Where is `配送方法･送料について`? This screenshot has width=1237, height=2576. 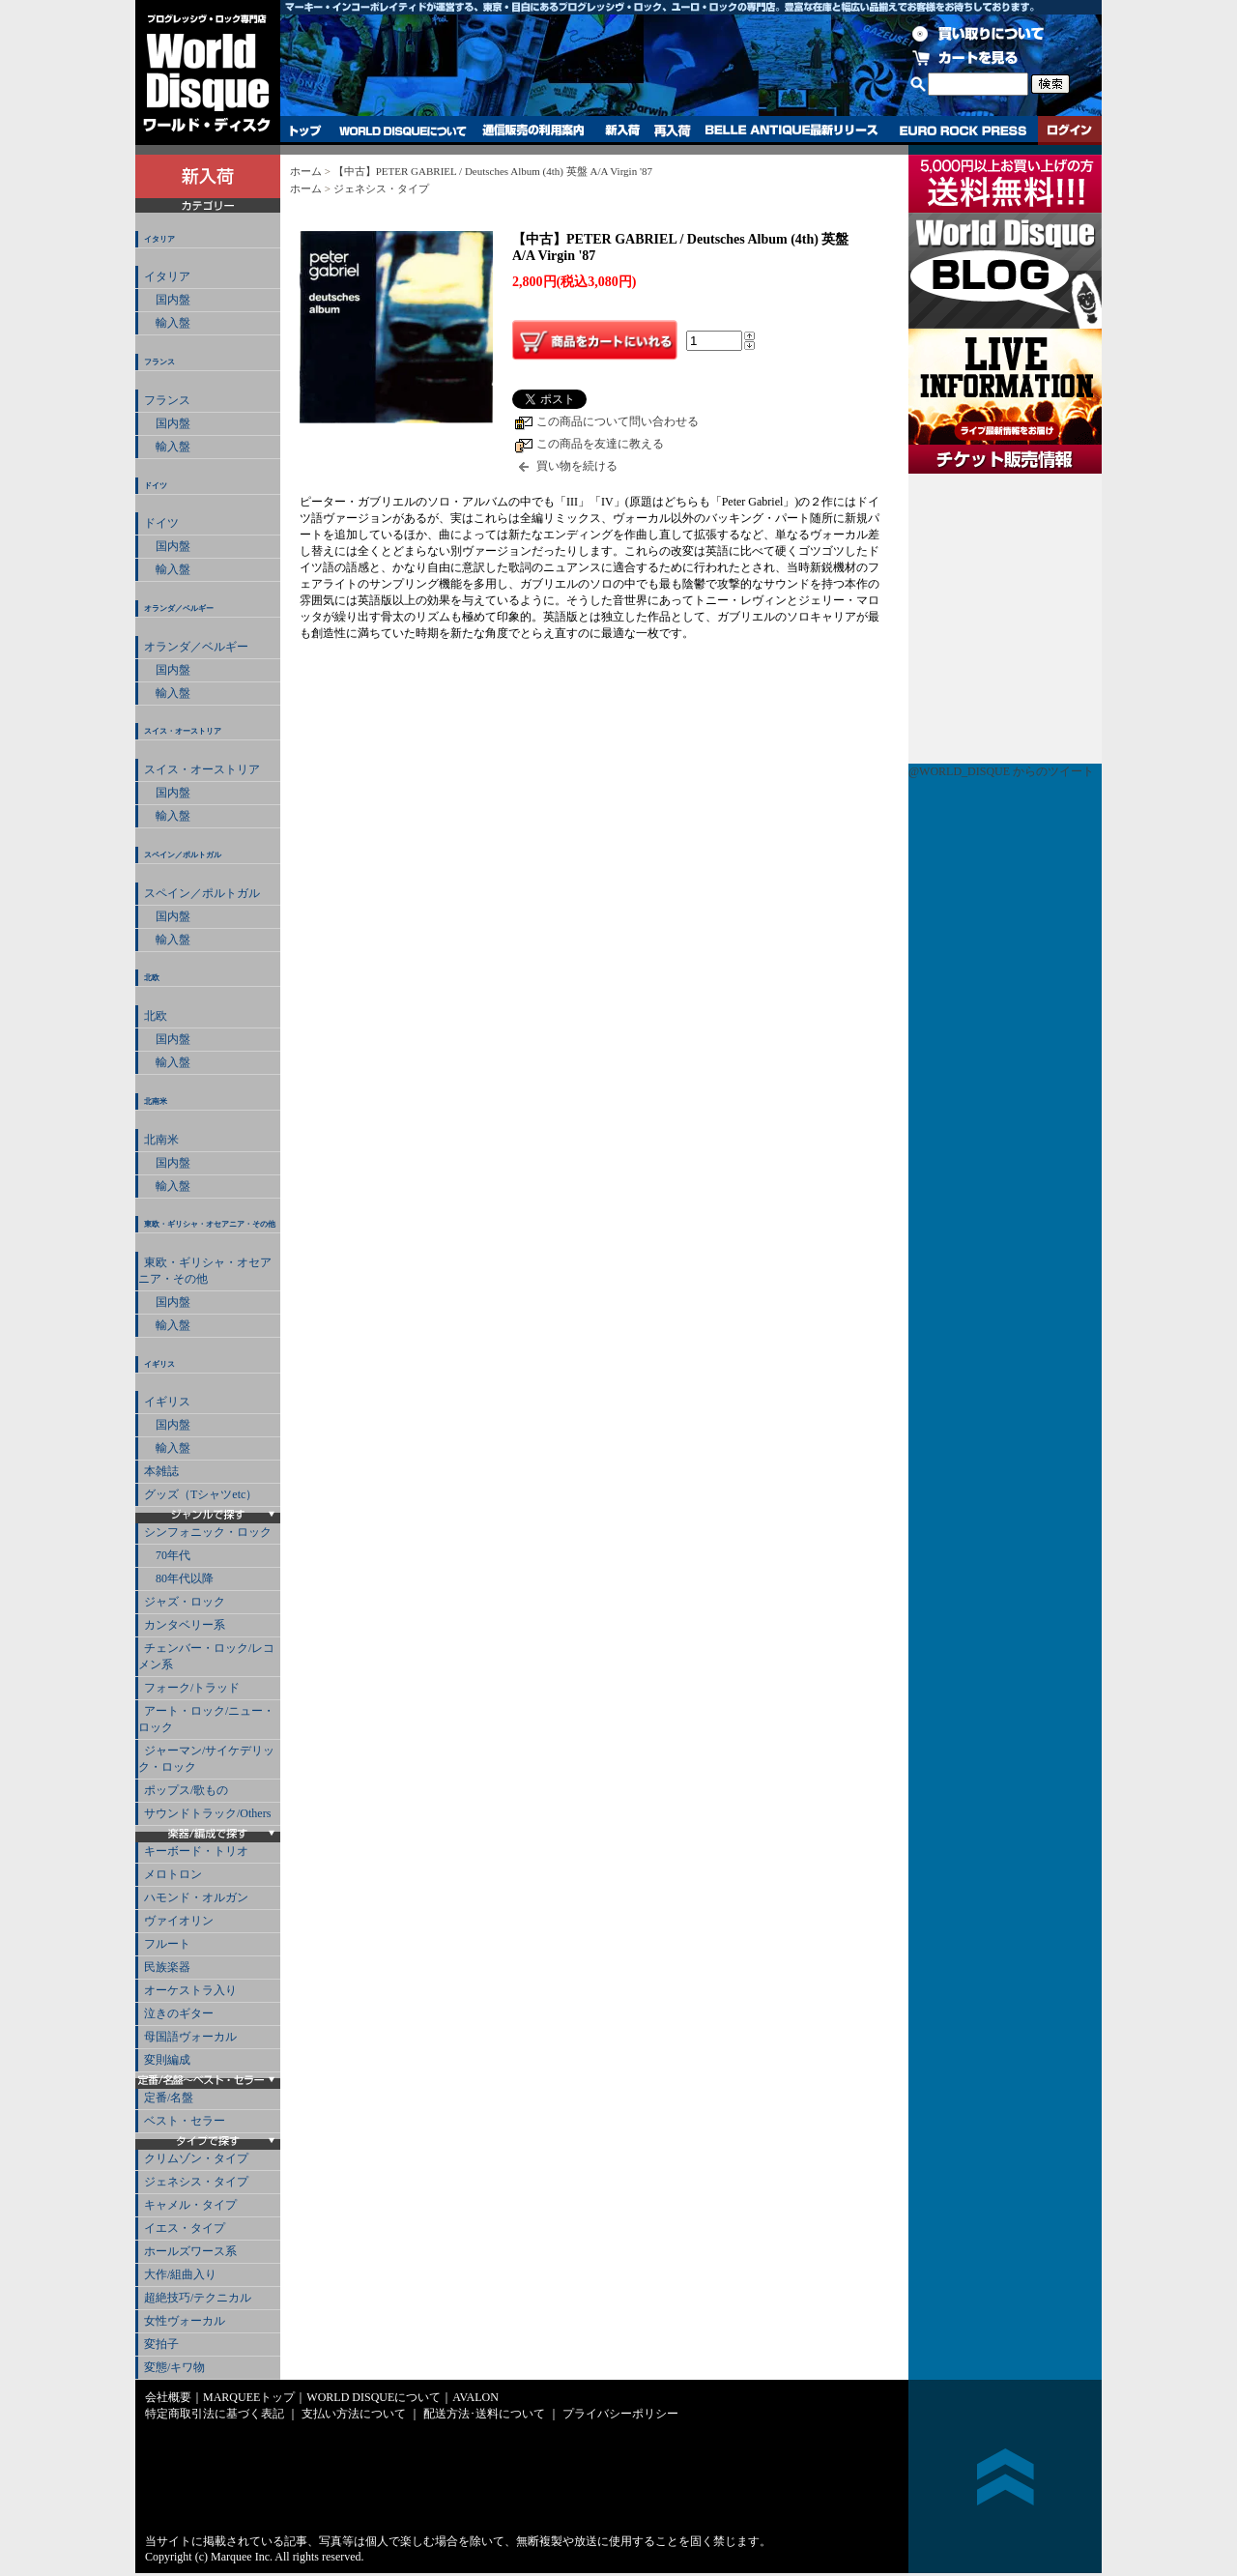
配送方法･送料について is located at coordinates (484, 2413).